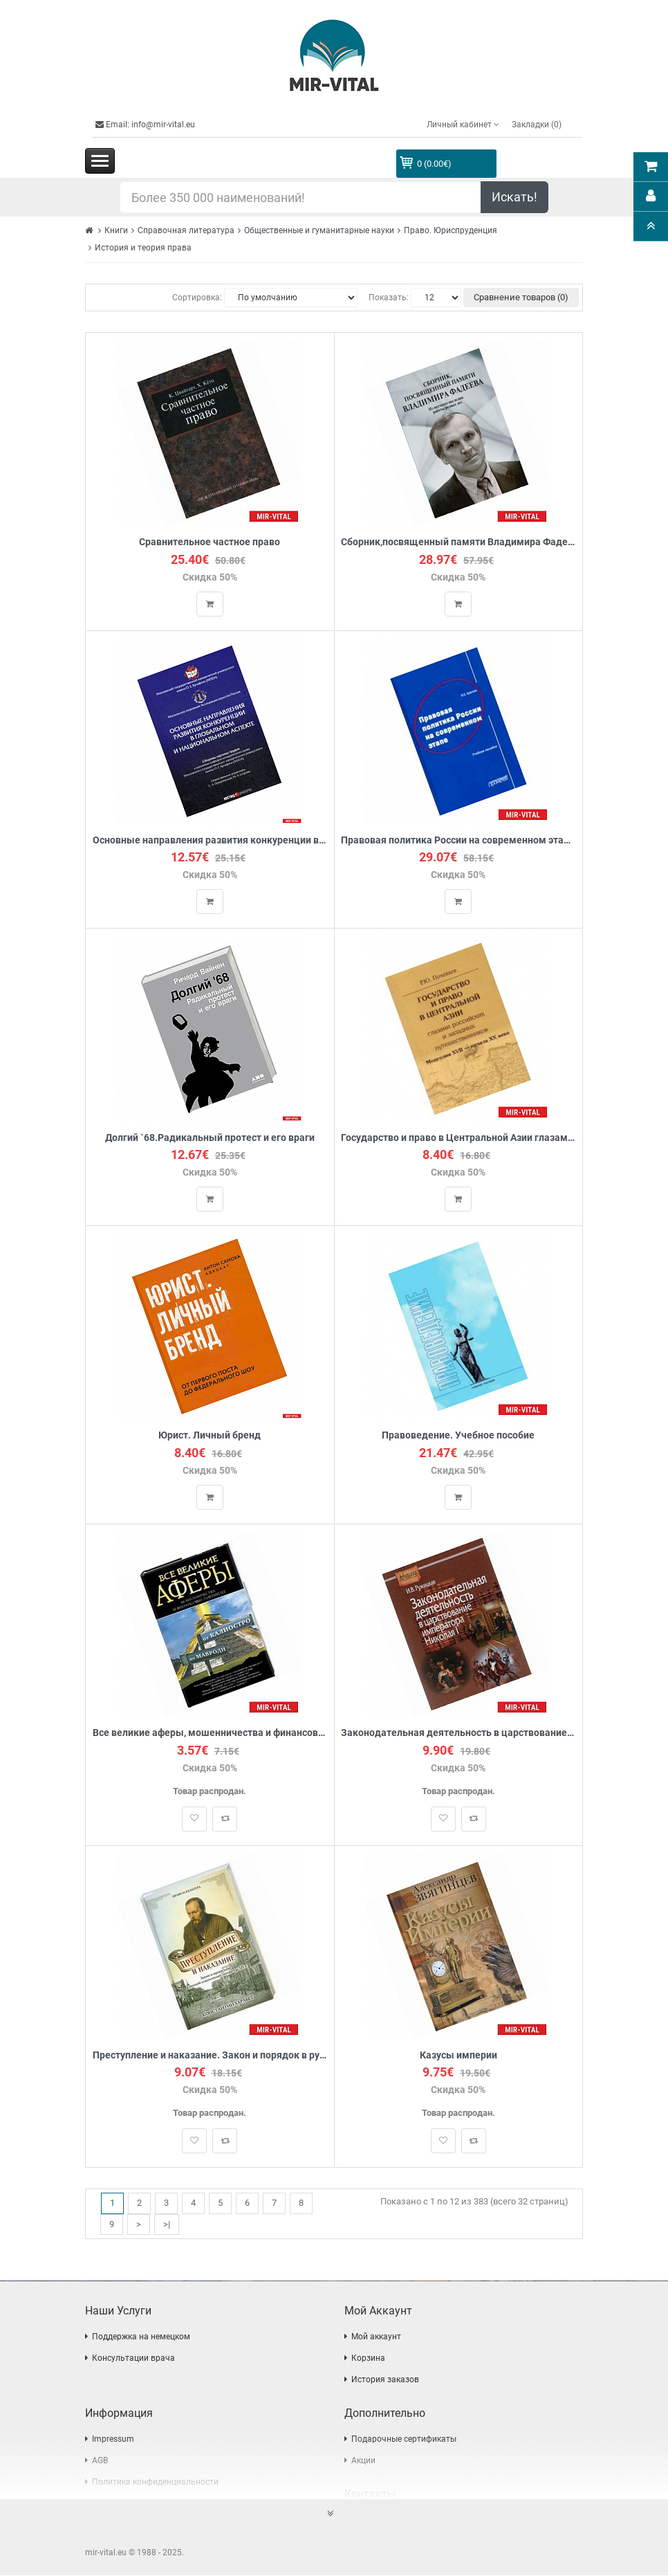 The width and height of the screenshot is (668, 2576). I want to click on Преступление и наказание. Закон и порядок в русской классической литературе XIX века, so click(210, 2055).